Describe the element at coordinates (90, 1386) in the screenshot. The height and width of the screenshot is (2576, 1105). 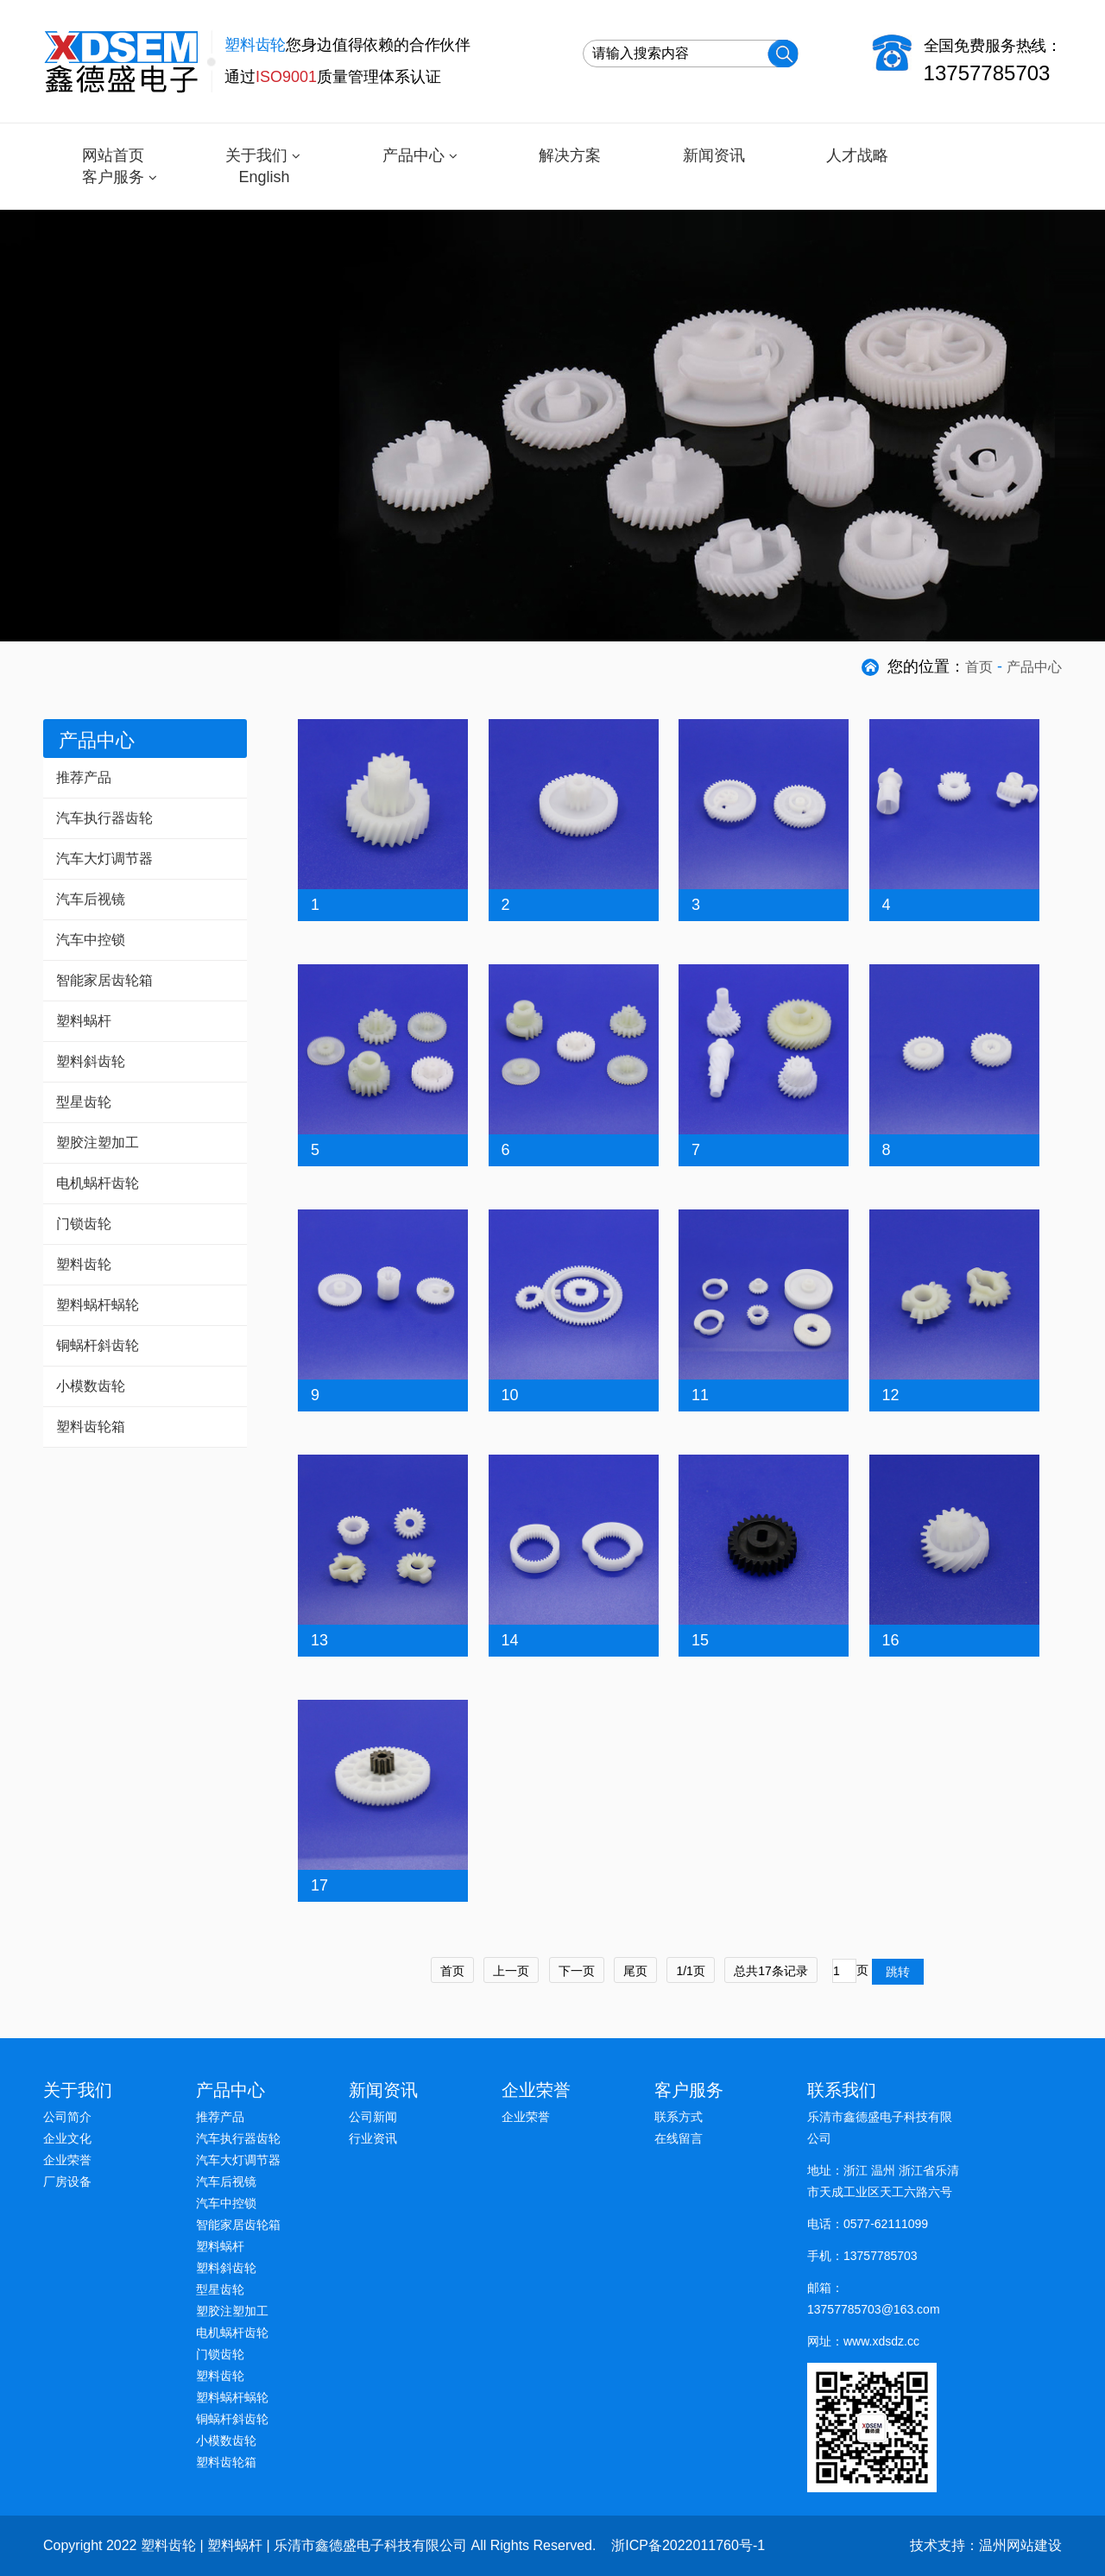
I see `小模数齿轮` at that location.